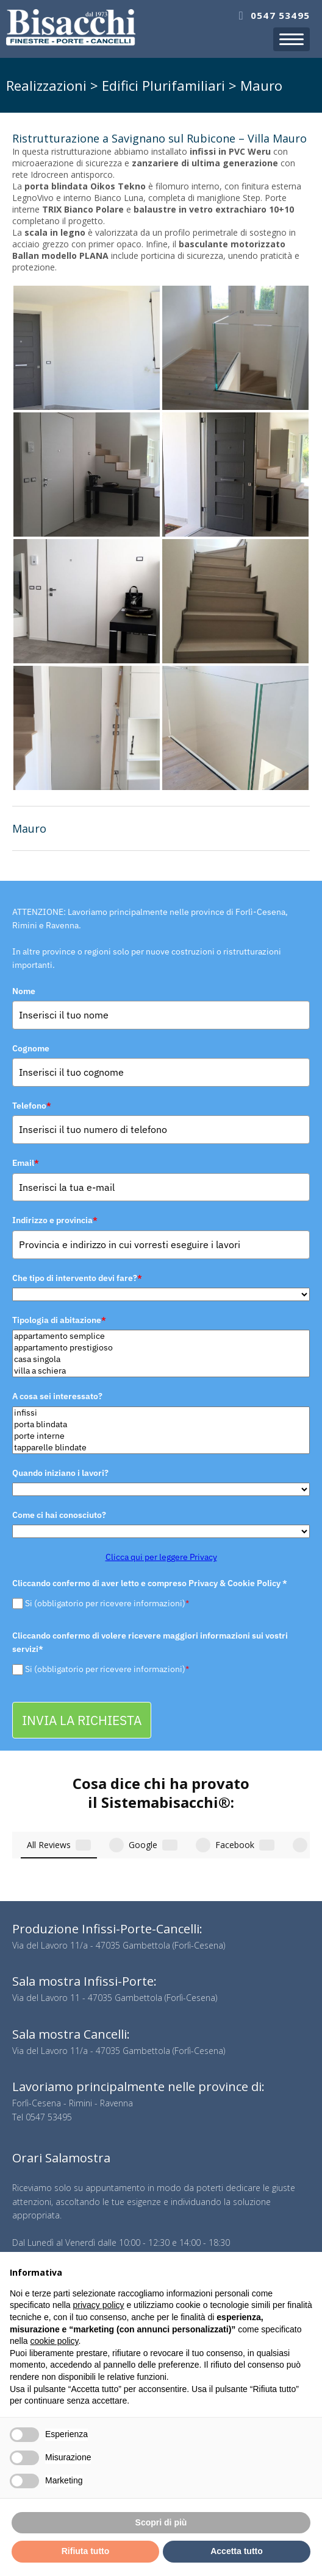 This screenshot has width=322, height=2576. I want to click on infissi, so click(161, 1413).